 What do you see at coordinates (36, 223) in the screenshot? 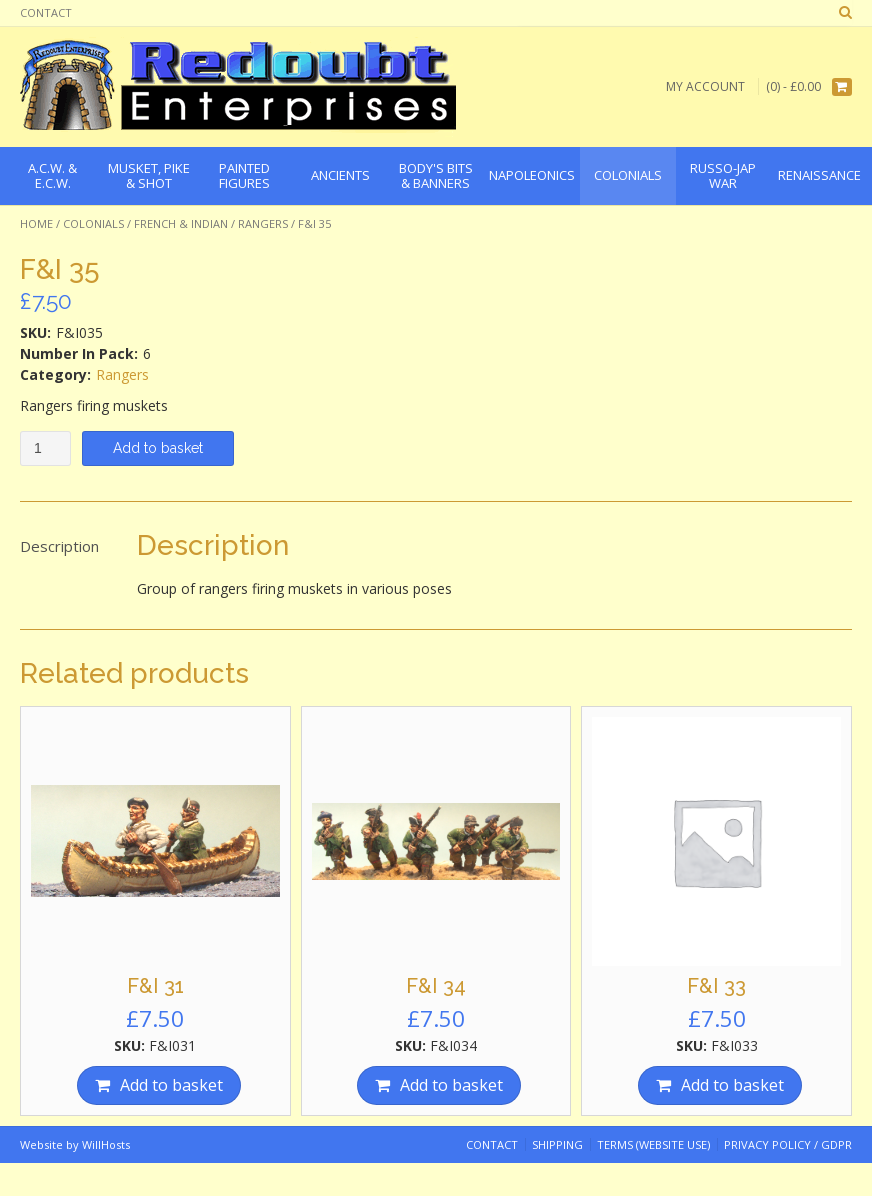
I see `Home` at bounding box center [36, 223].